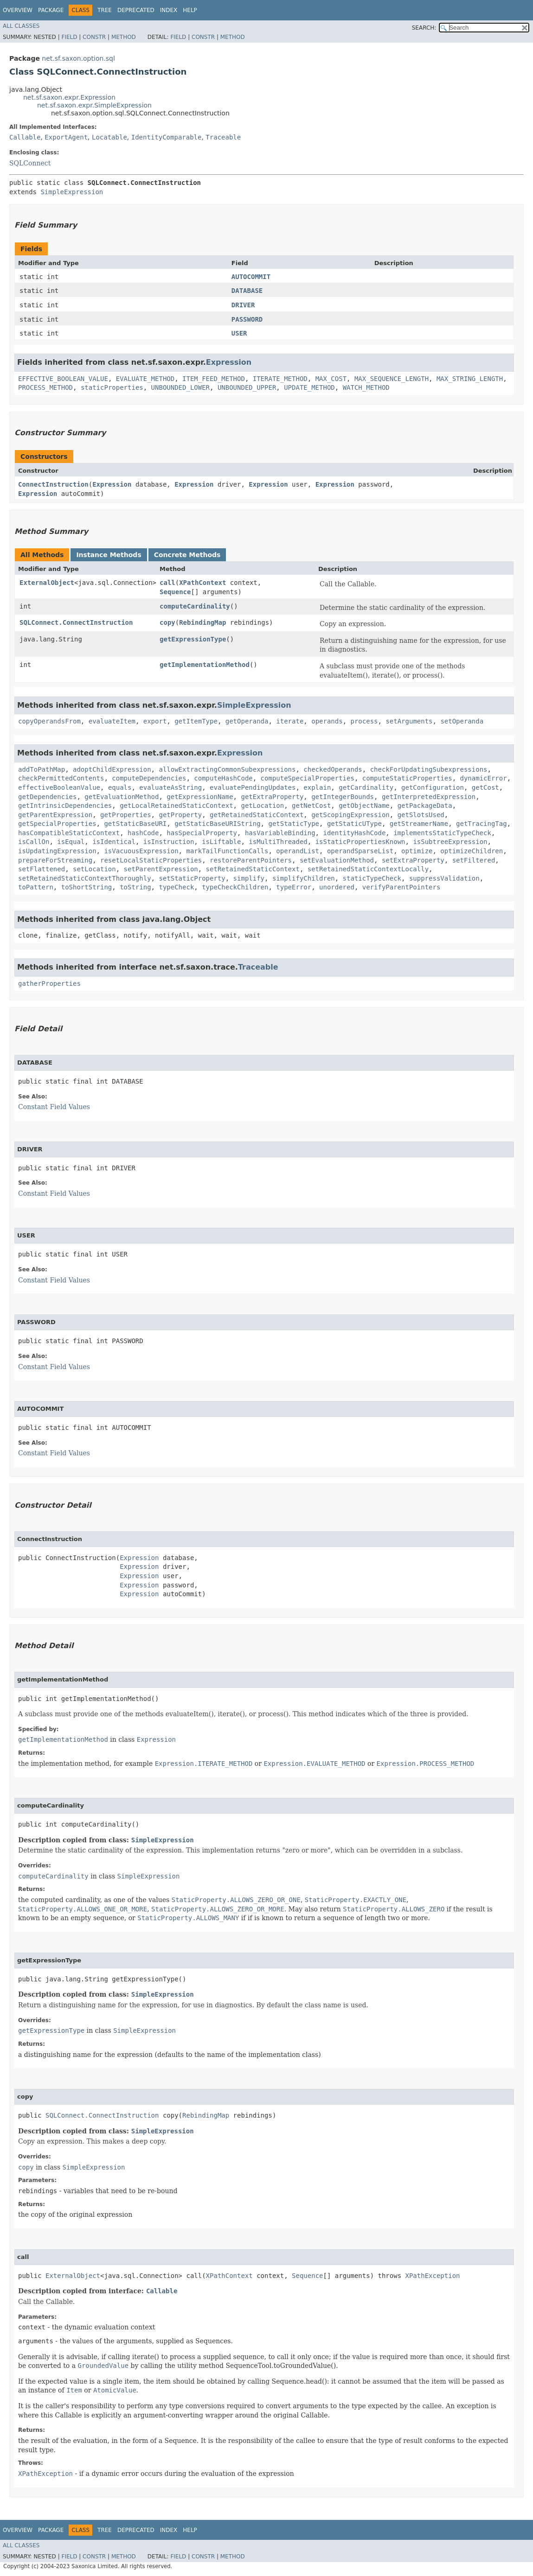 This screenshot has height=2576, width=533. I want to click on ExportAgent, so click(66, 137).